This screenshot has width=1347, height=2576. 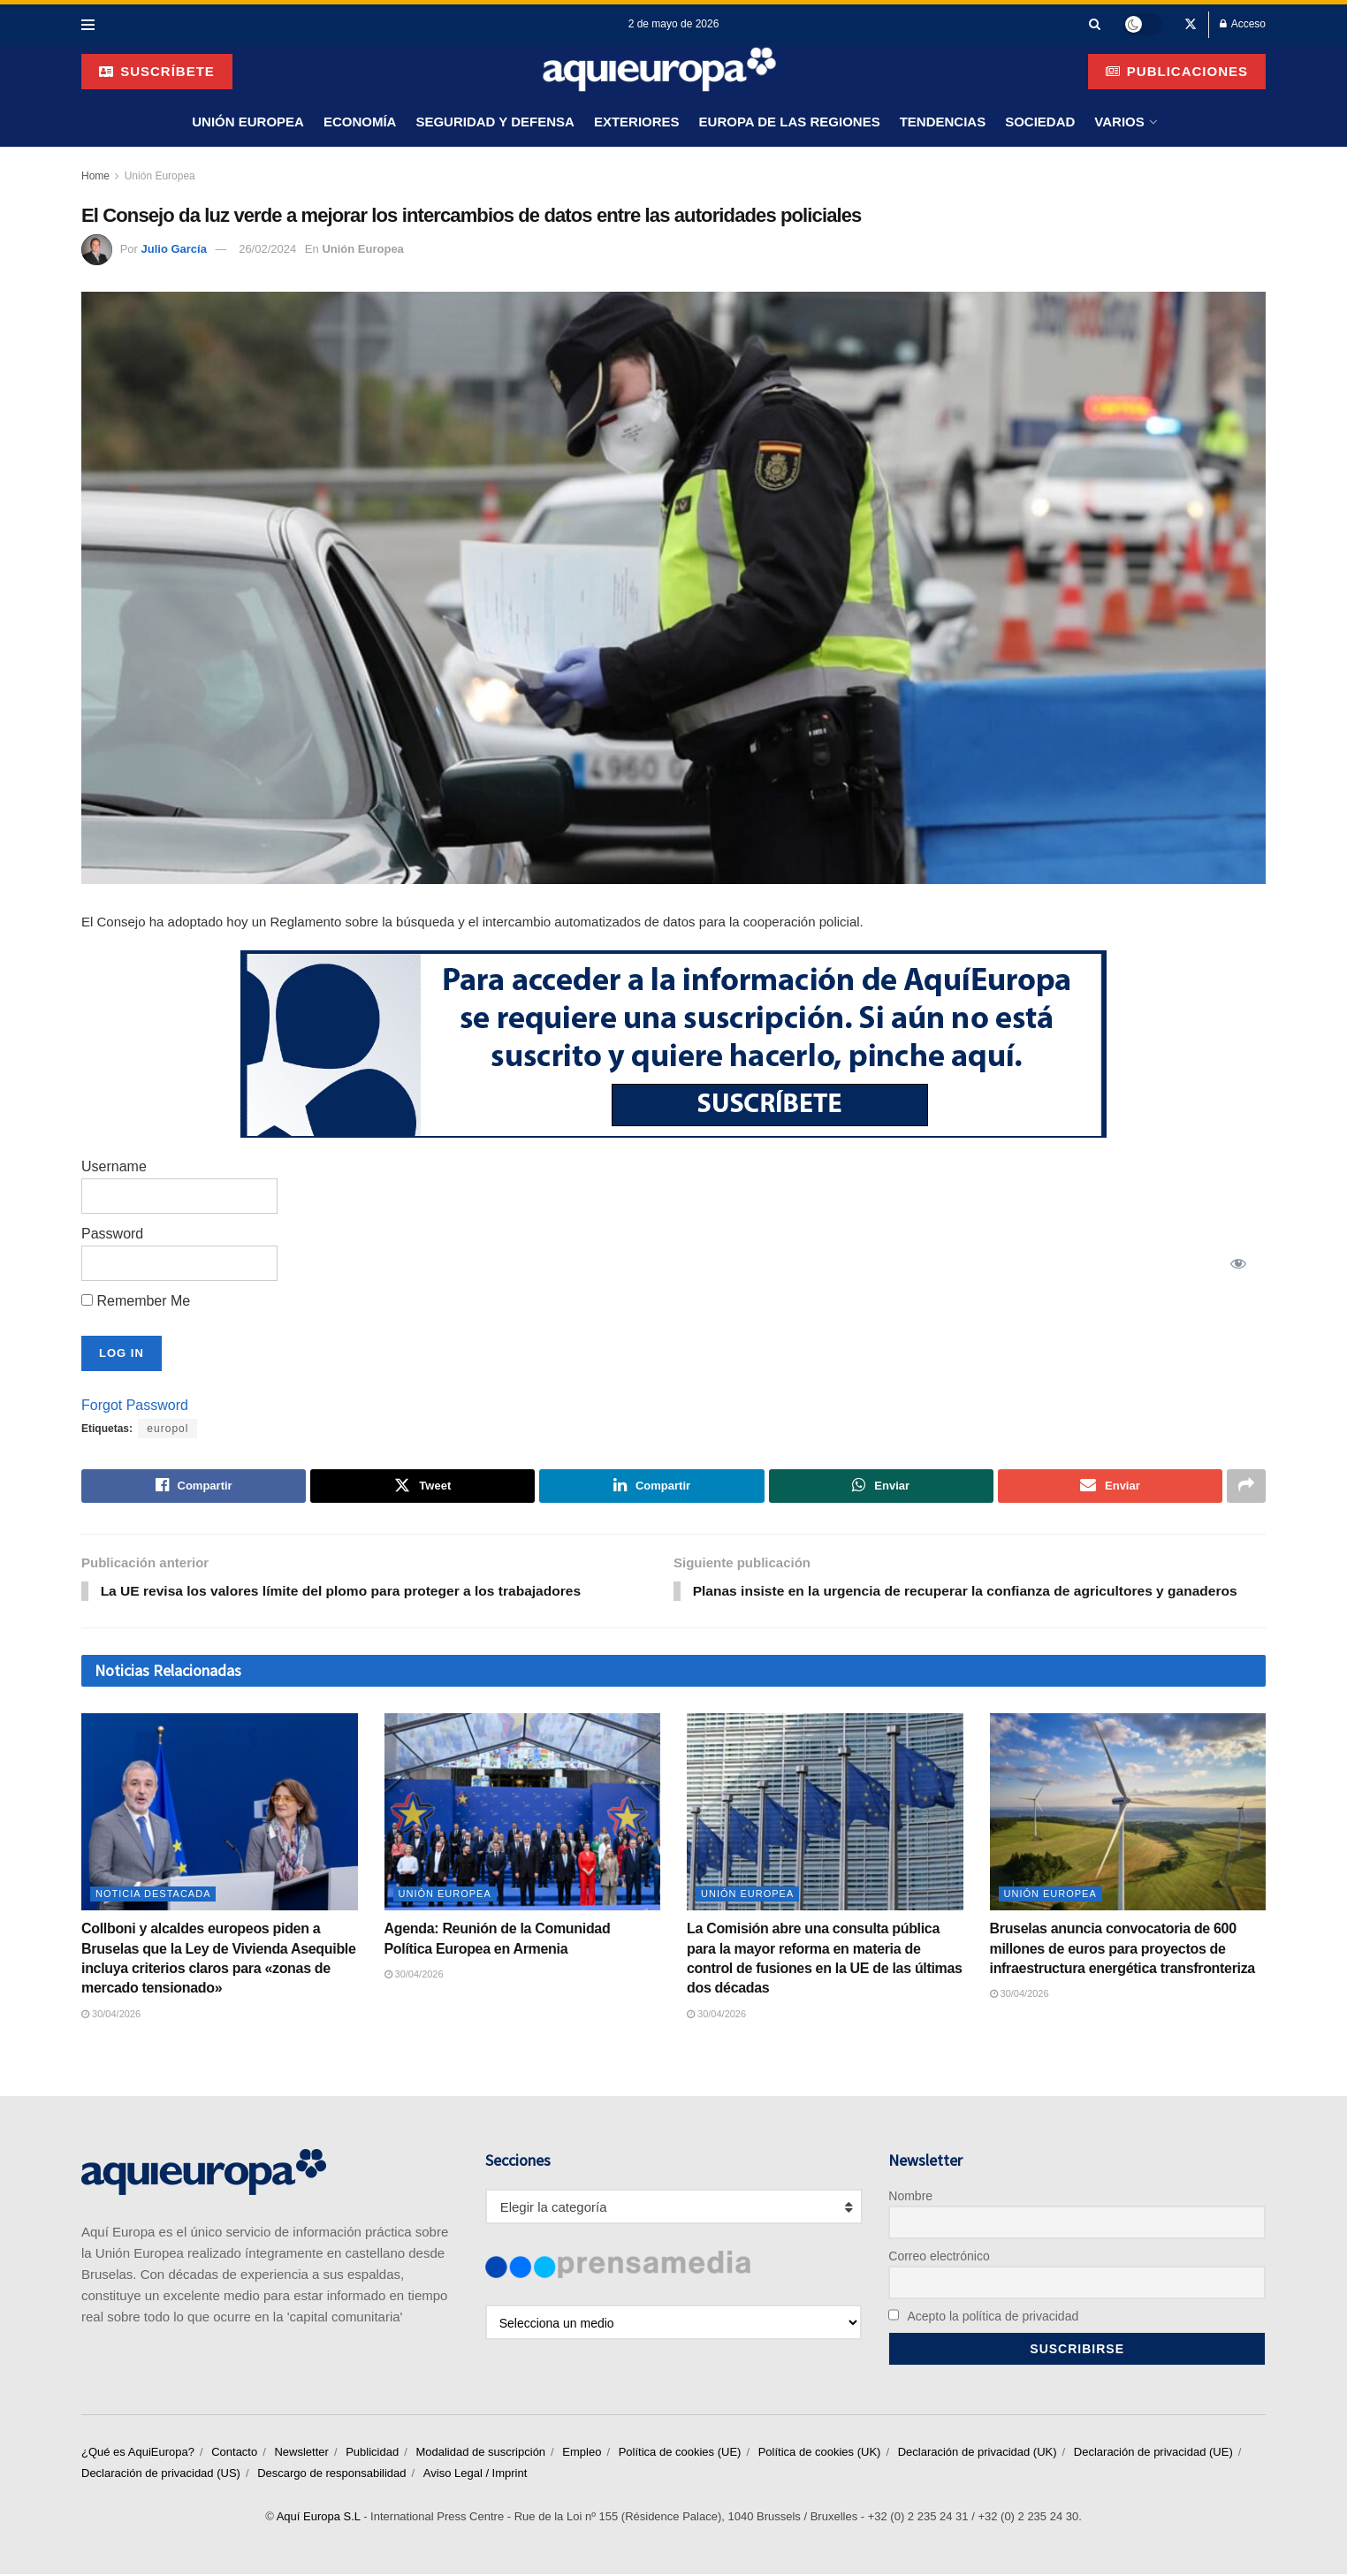 I want to click on [Show Menu], so click(x=88, y=24).